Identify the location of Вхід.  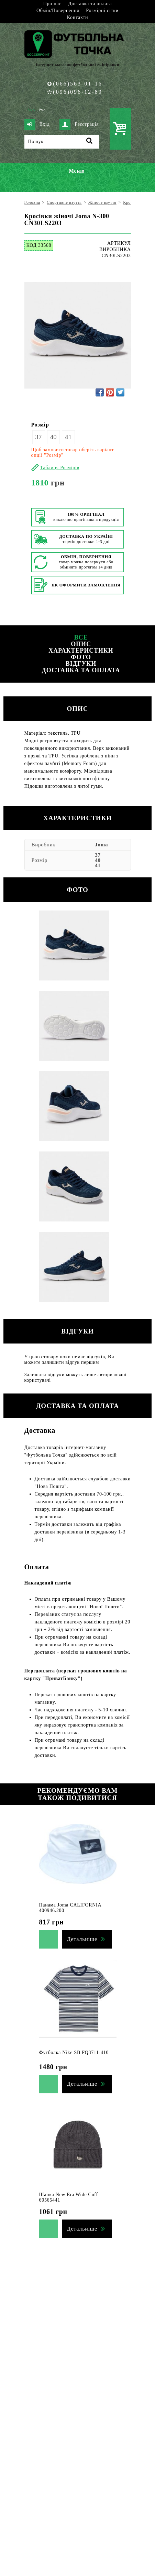
(37, 124).